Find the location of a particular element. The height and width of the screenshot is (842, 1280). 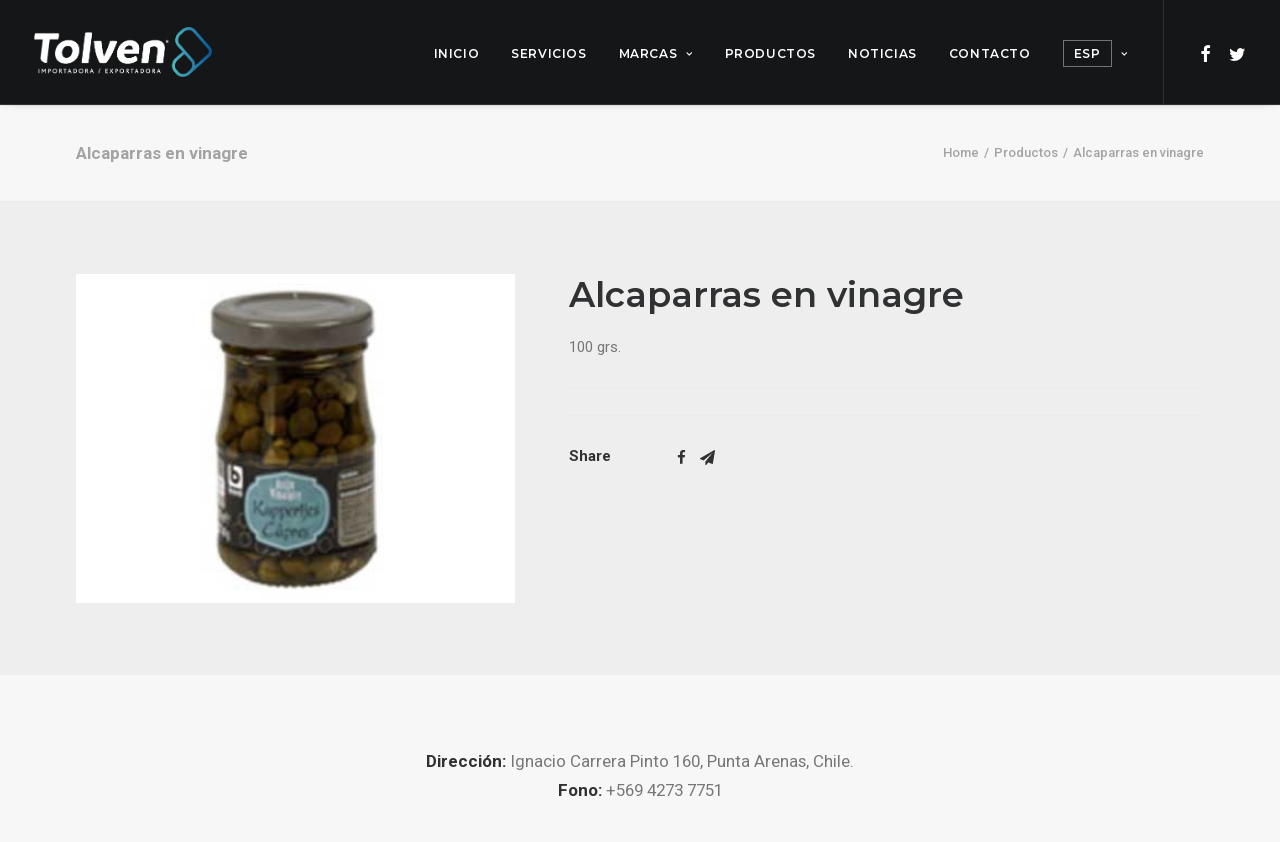

Home is located at coordinates (961, 152).